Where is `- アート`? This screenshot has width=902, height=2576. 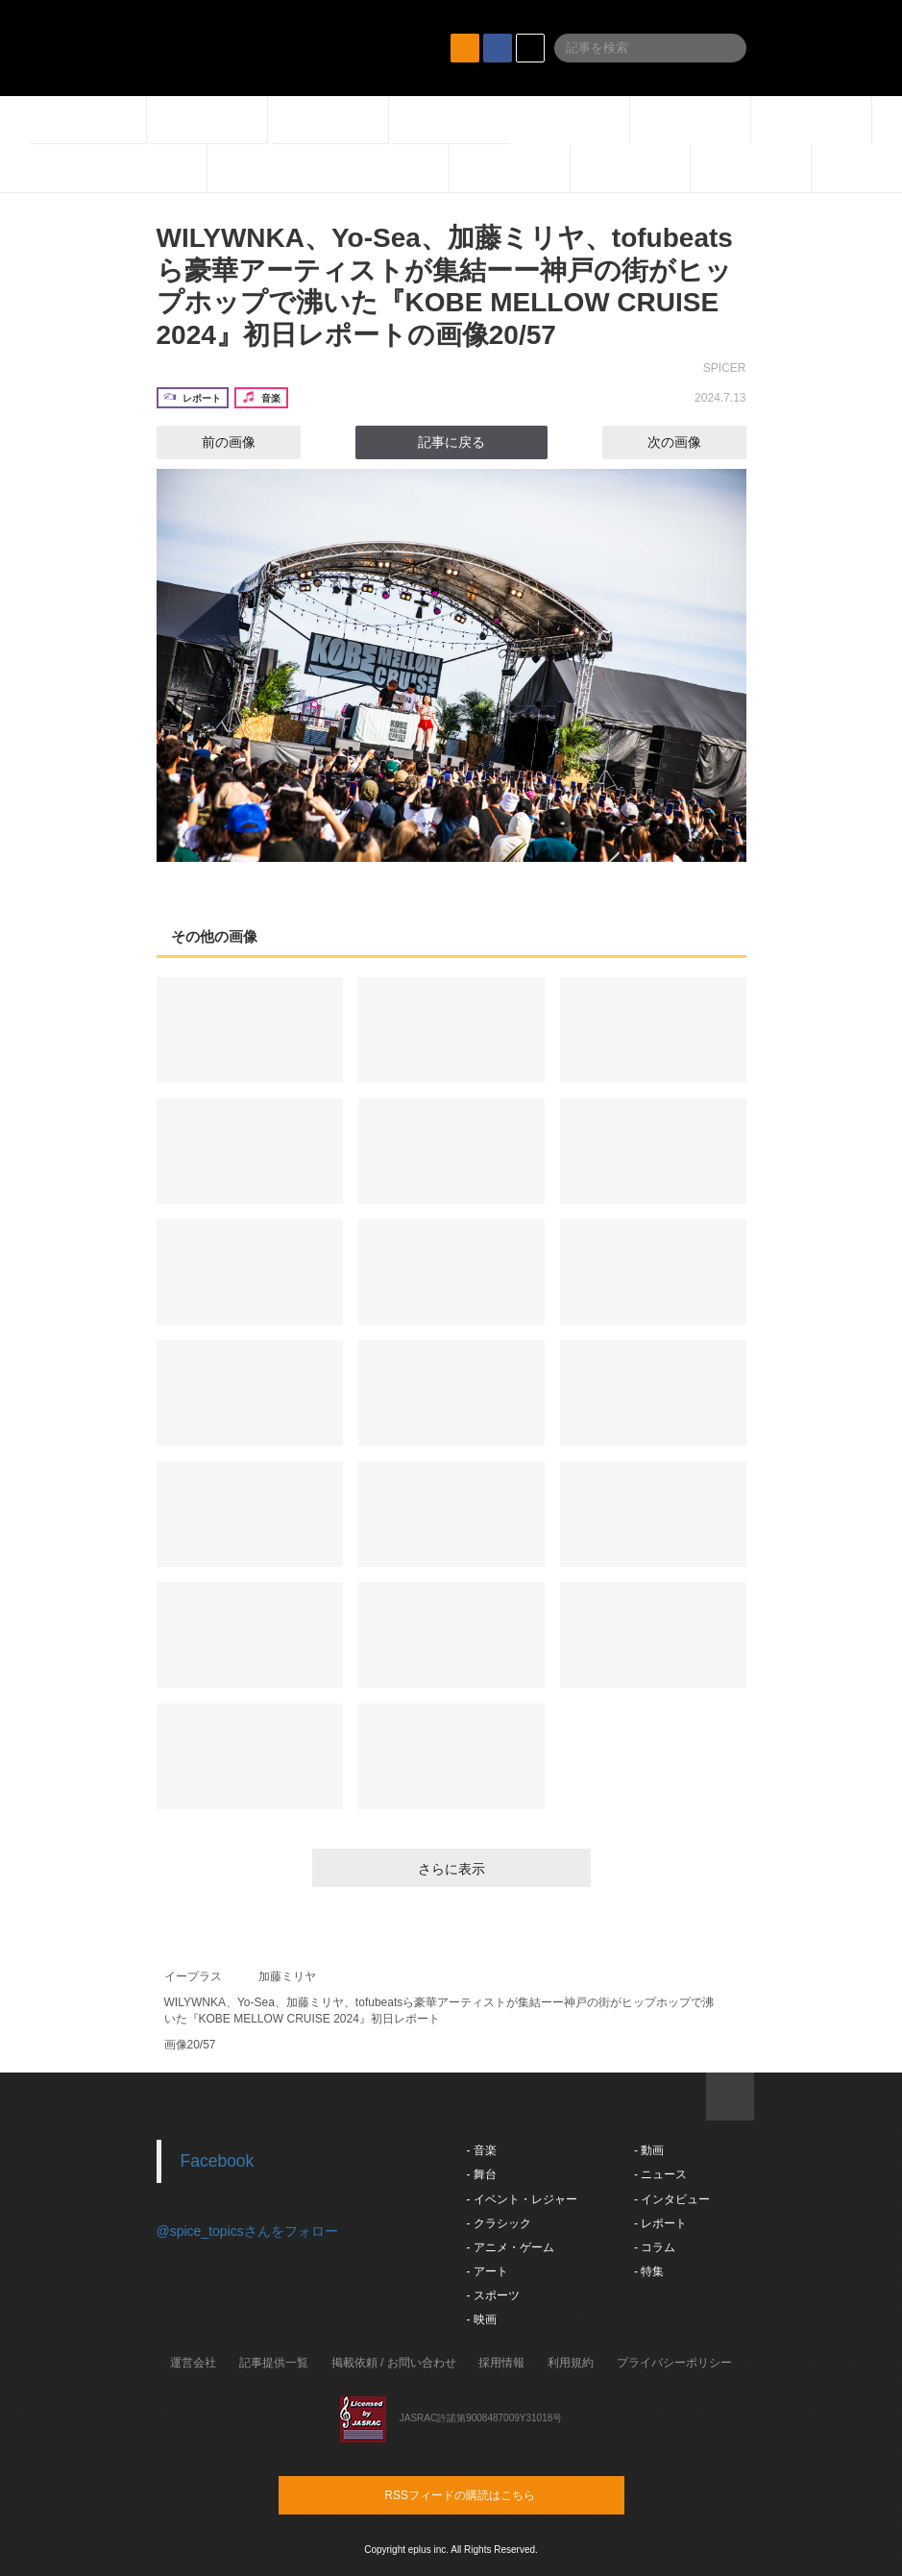 - アート is located at coordinates (487, 2271).